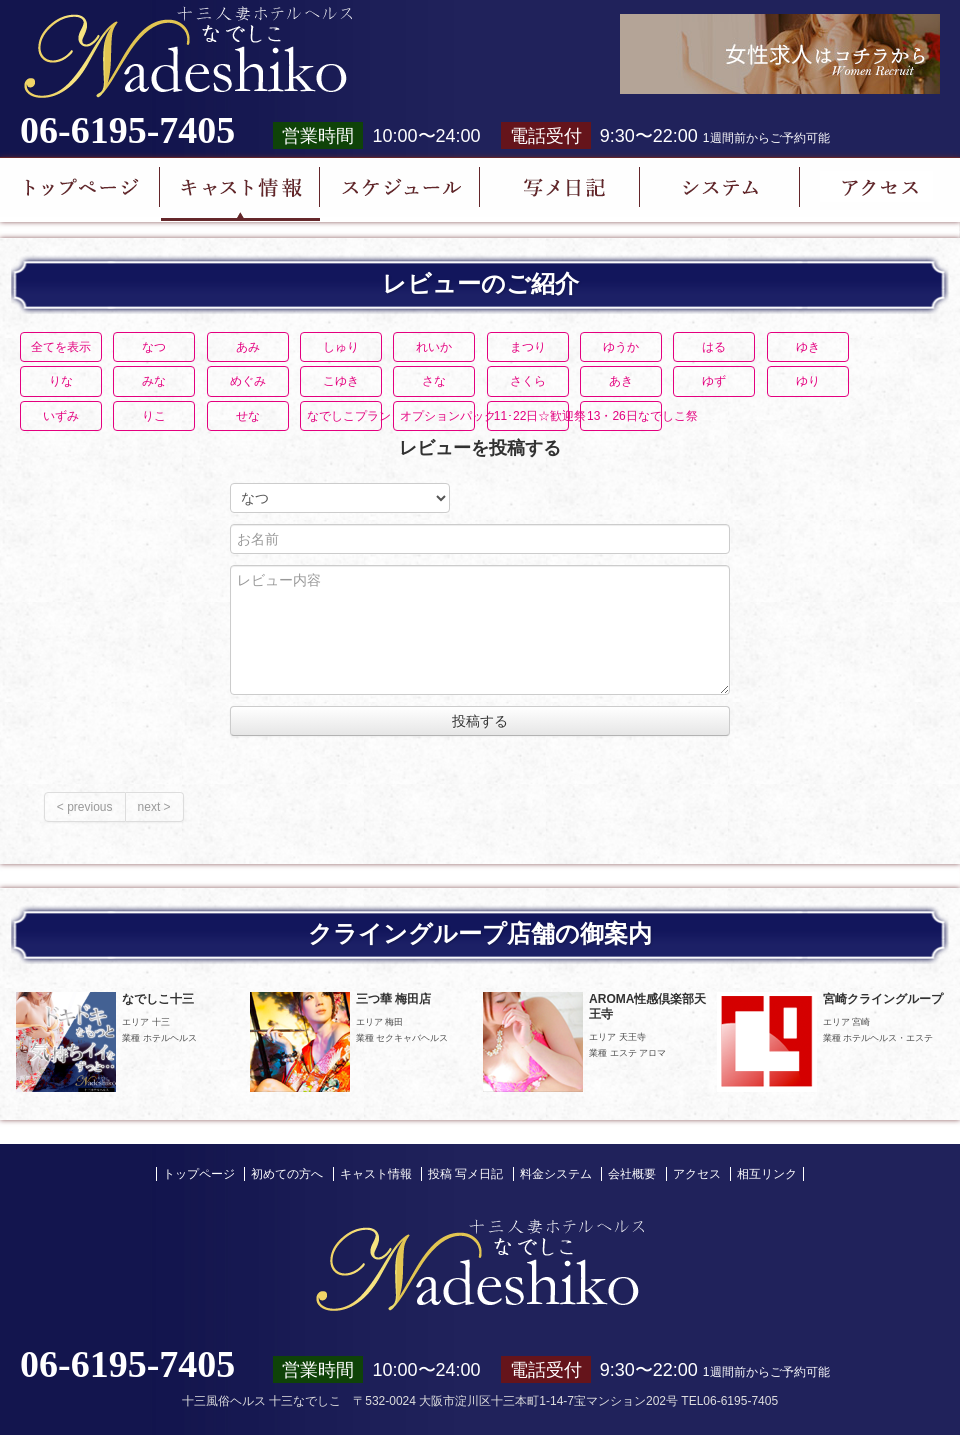  Describe the element at coordinates (341, 347) in the screenshot. I see `しゅり` at that location.